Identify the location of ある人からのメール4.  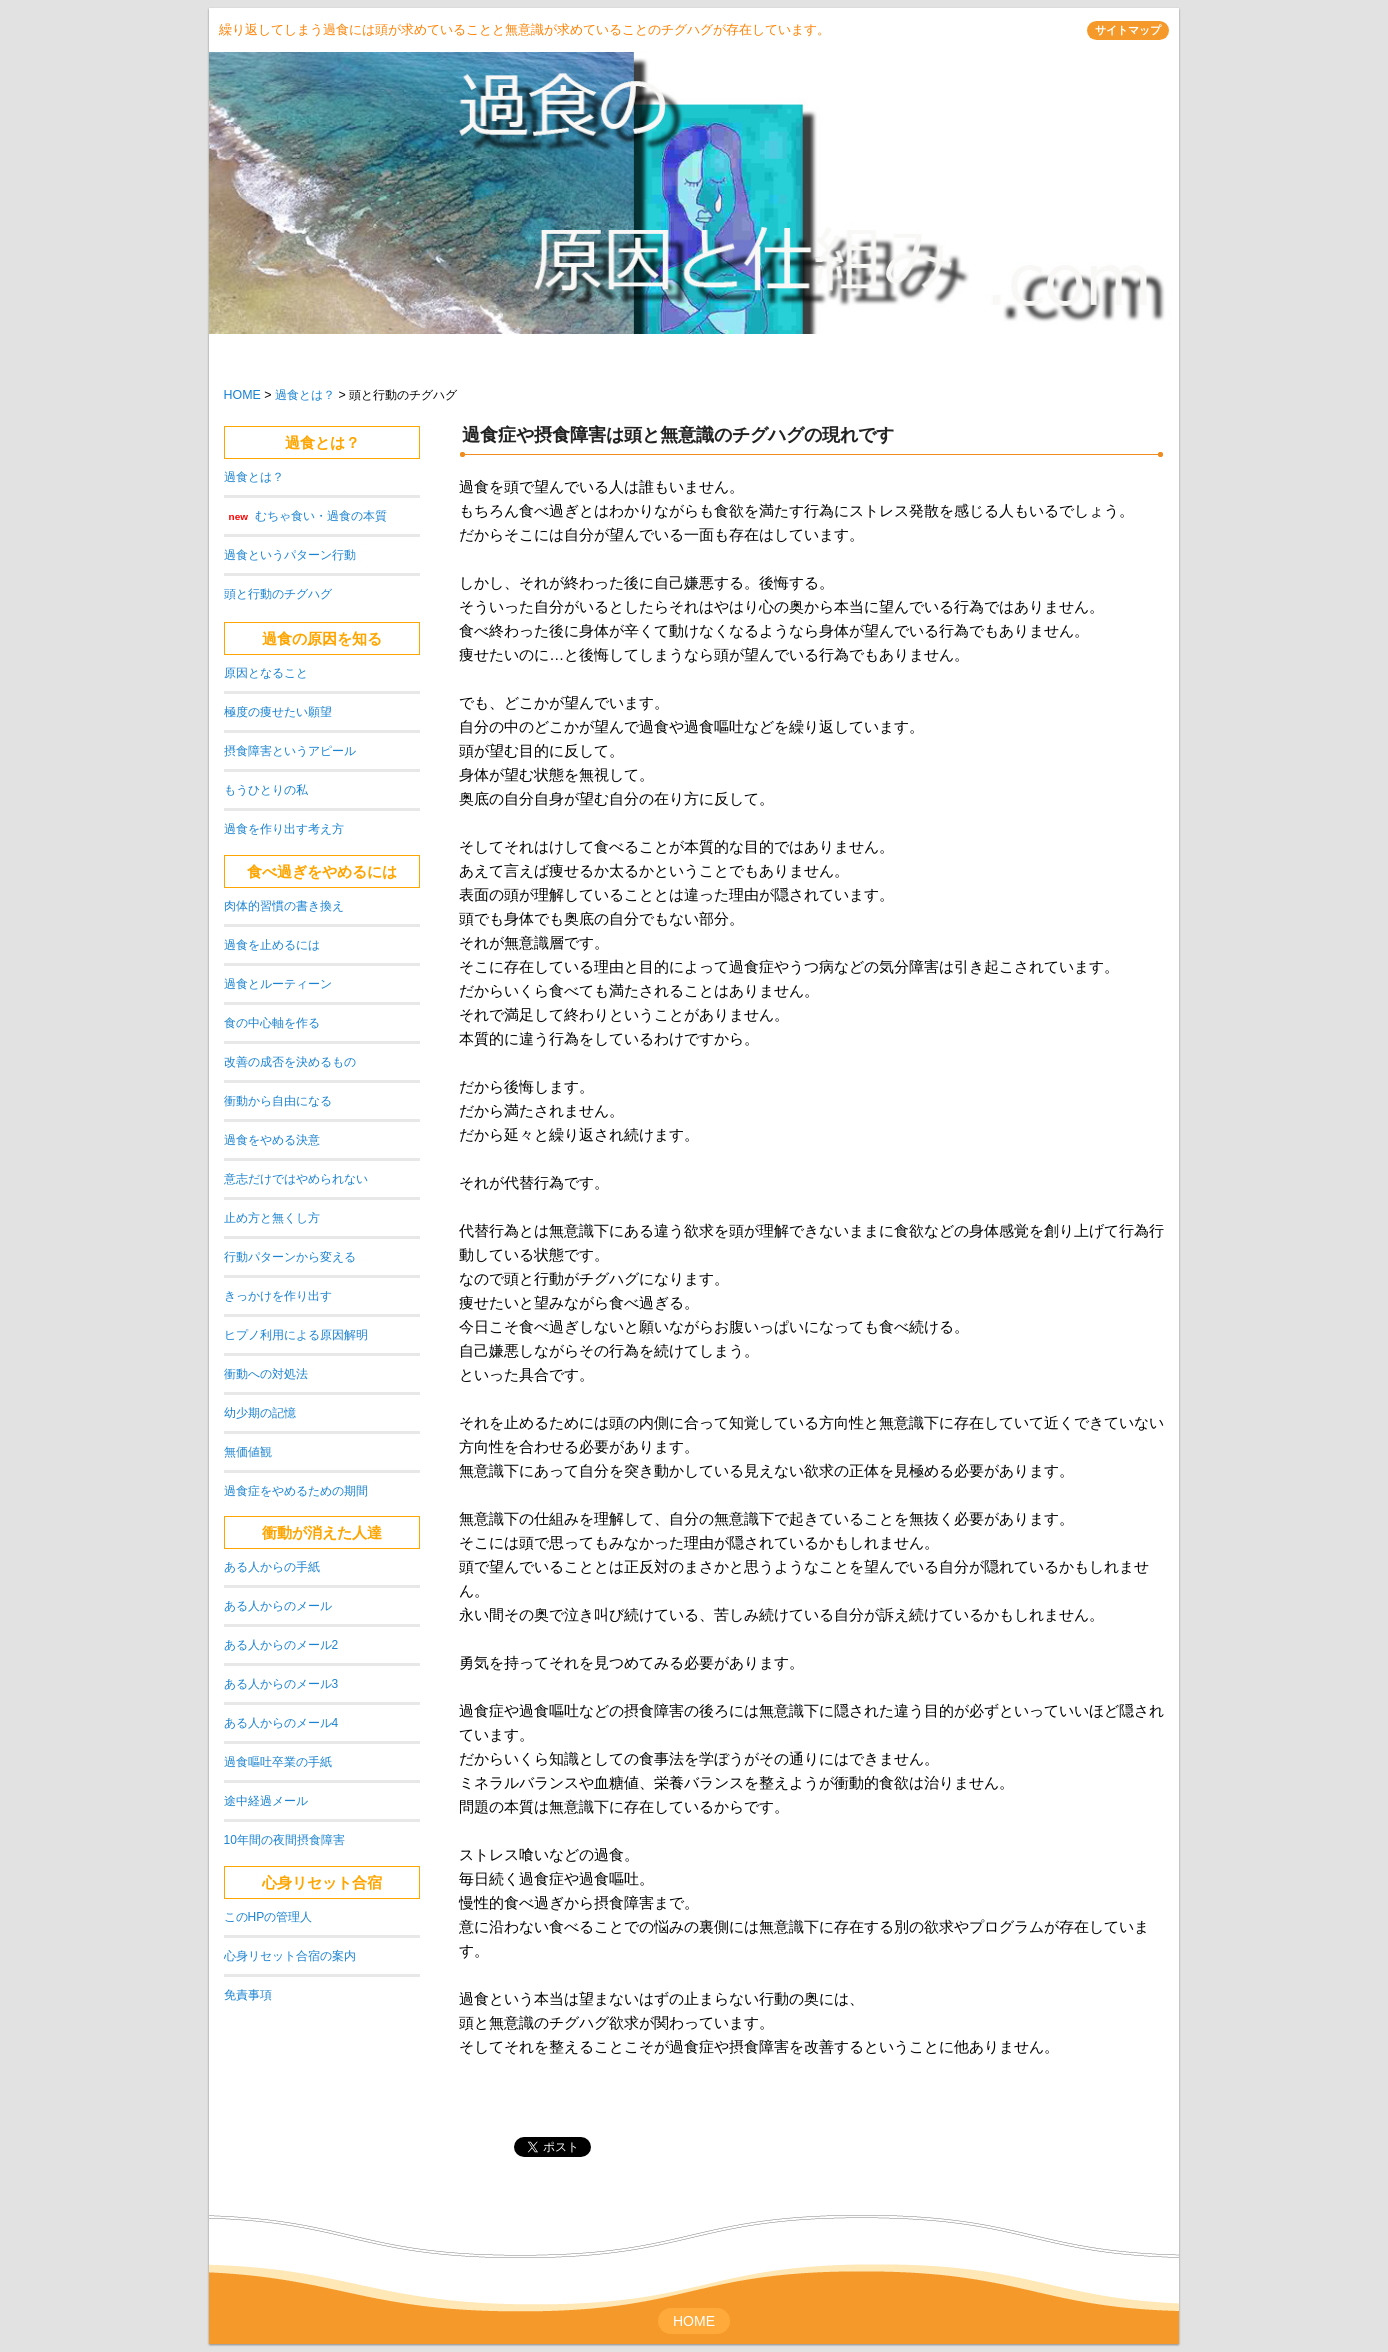
(281, 1723).